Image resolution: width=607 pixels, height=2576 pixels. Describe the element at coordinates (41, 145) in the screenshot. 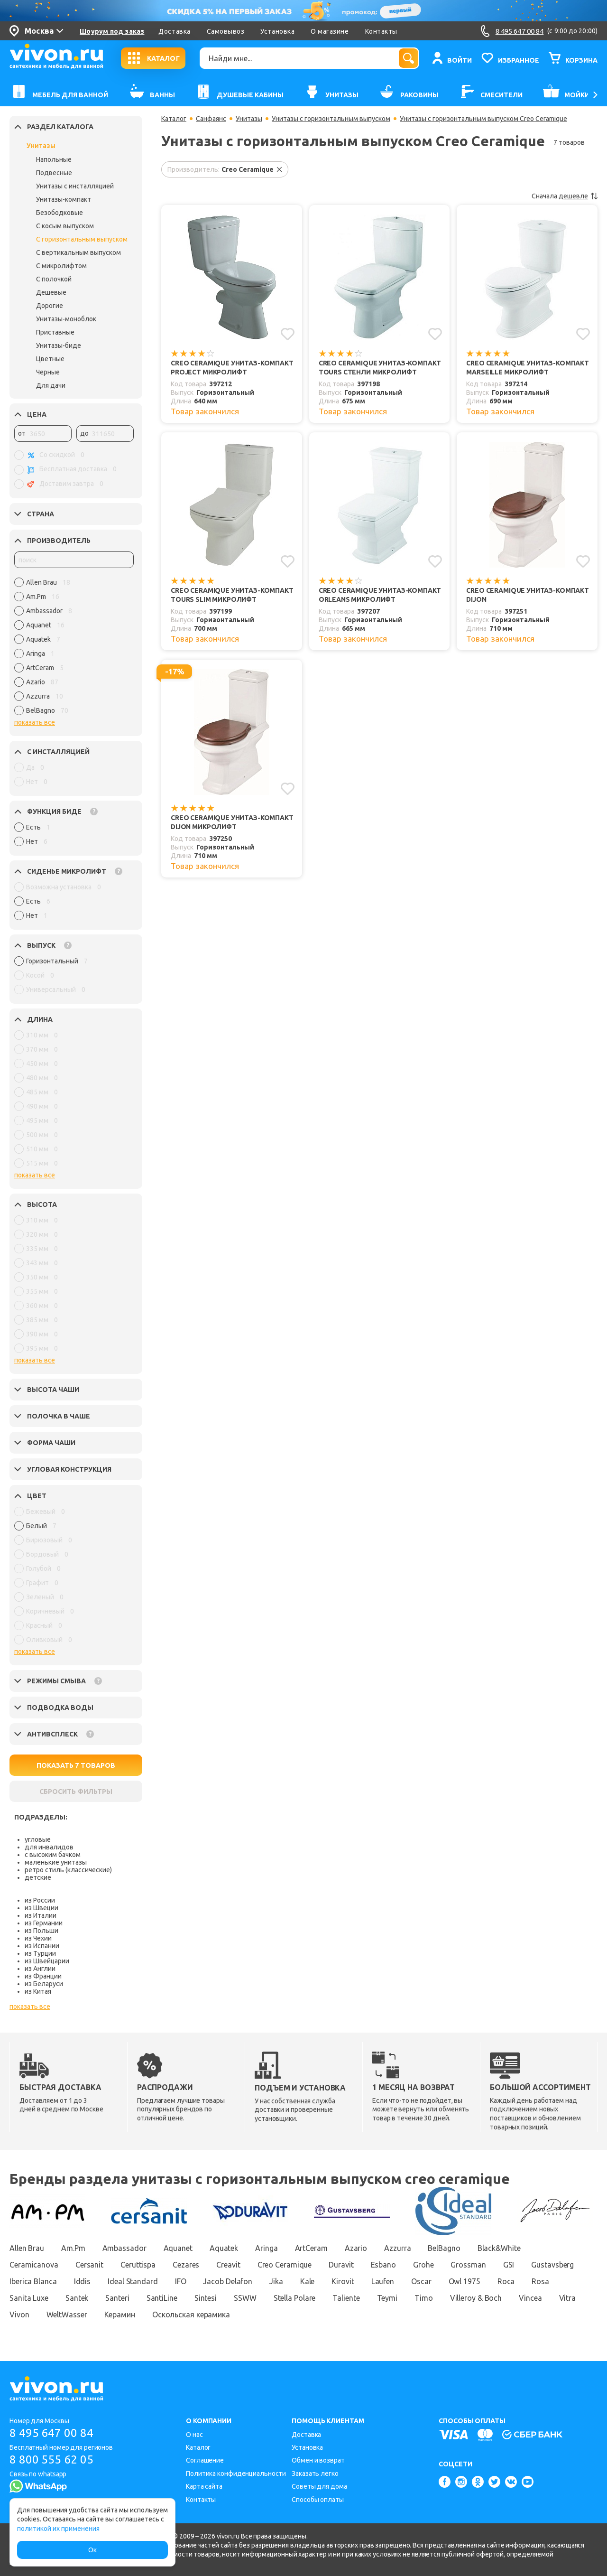

I see `Унитазы` at that location.